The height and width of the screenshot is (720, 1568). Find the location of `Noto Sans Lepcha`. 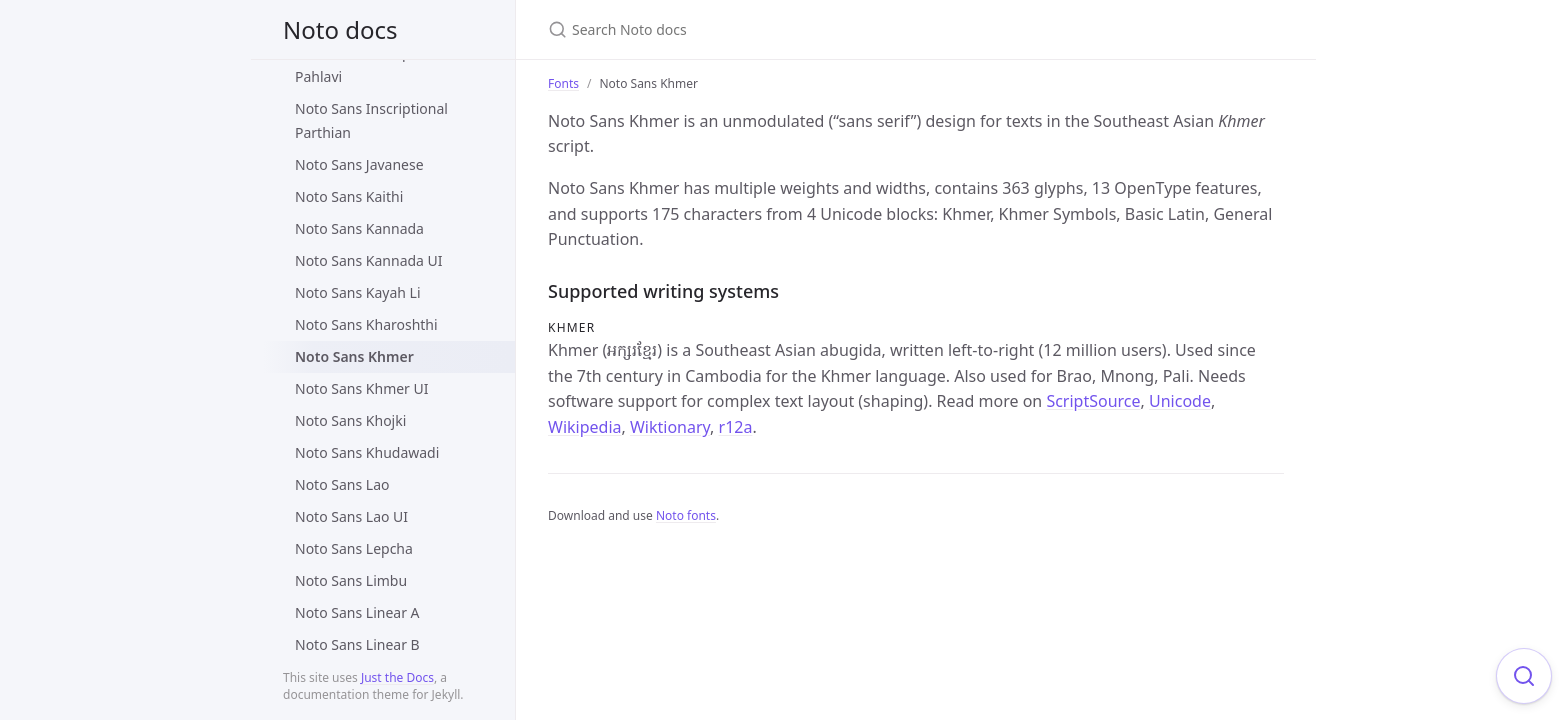

Noto Sans Lepcha is located at coordinates (354, 548).